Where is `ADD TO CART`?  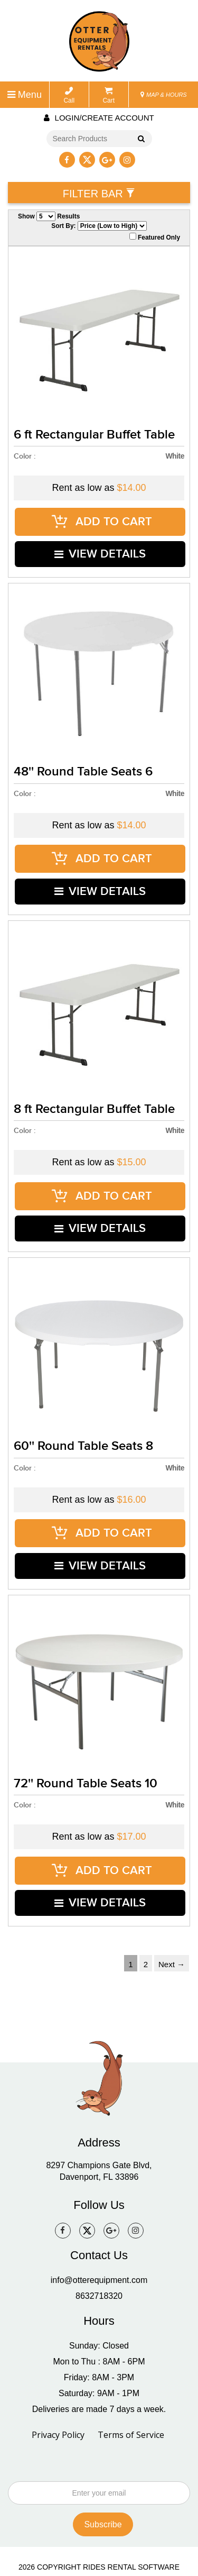 ADD TO CART is located at coordinates (102, 519).